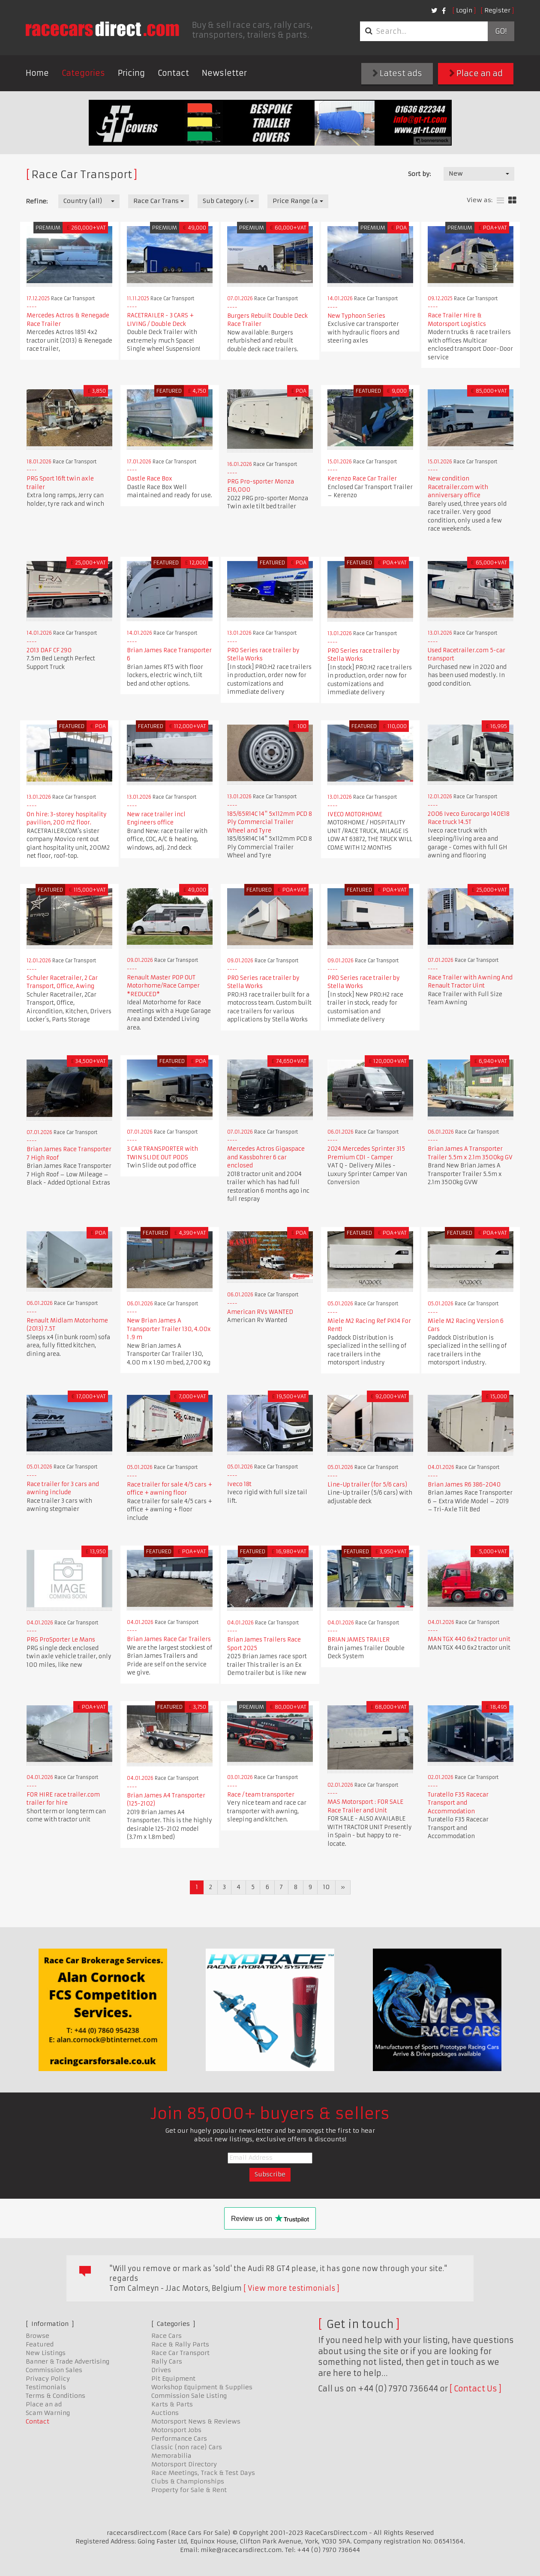 The height and width of the screenshot is (2576, 540). Describe the element at coordinates (201, 2387) in the screenshot. I see `Workshop Equipment & Supplies` at that location.